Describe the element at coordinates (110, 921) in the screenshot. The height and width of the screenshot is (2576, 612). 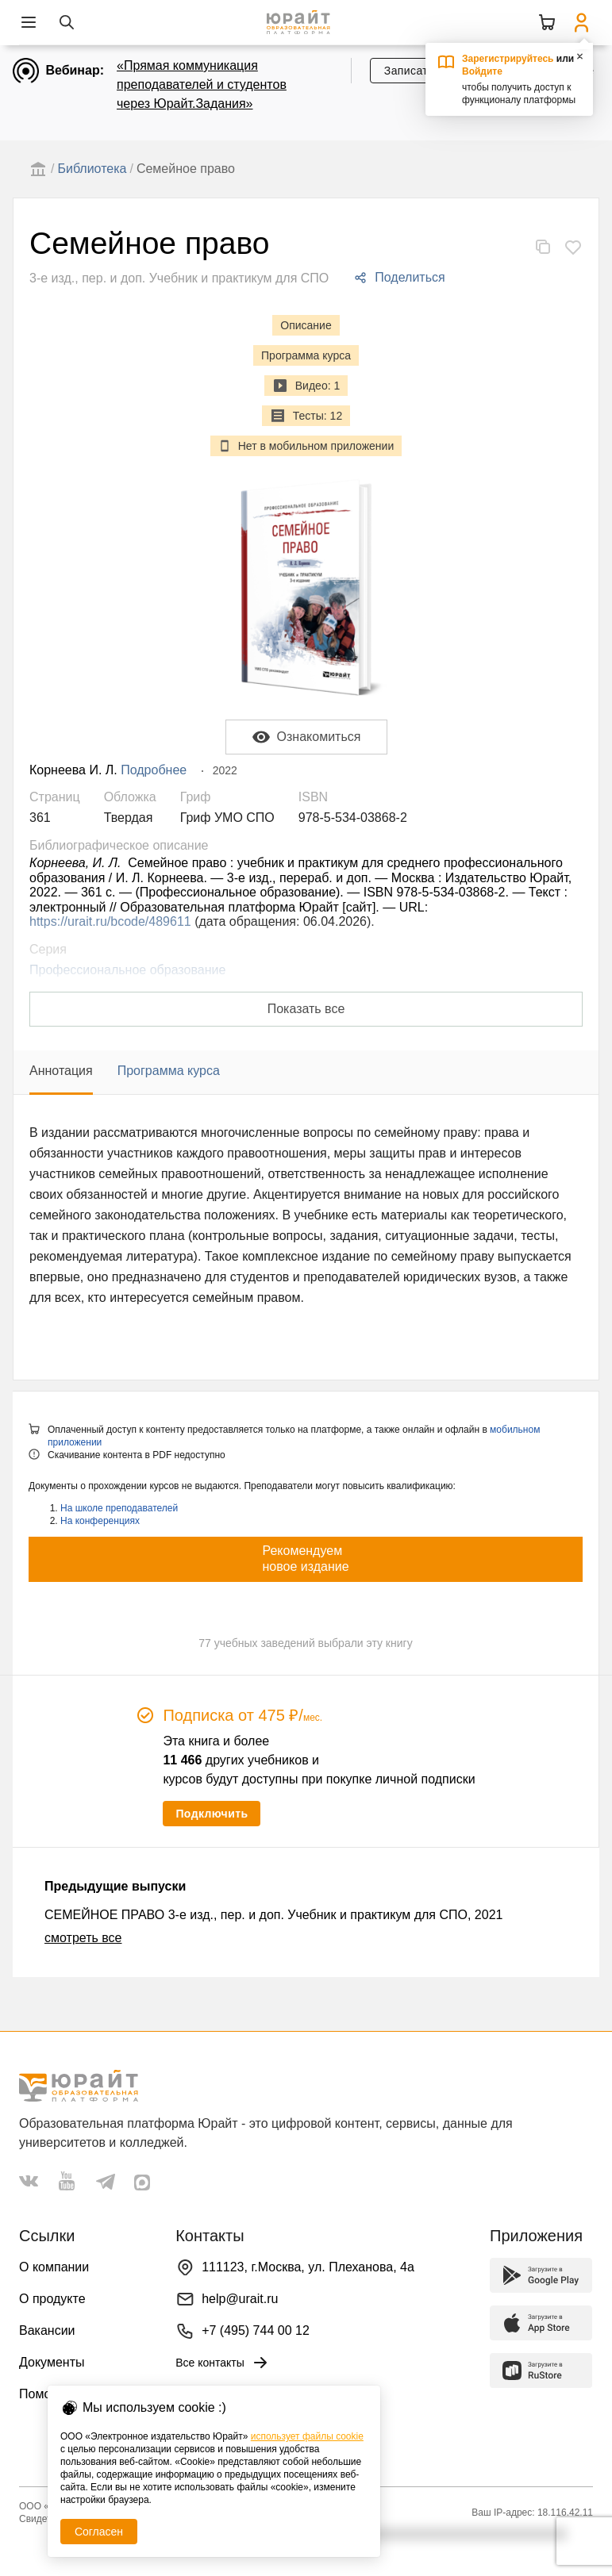
I see `https://urait.ru/bcode/489611` at that location.